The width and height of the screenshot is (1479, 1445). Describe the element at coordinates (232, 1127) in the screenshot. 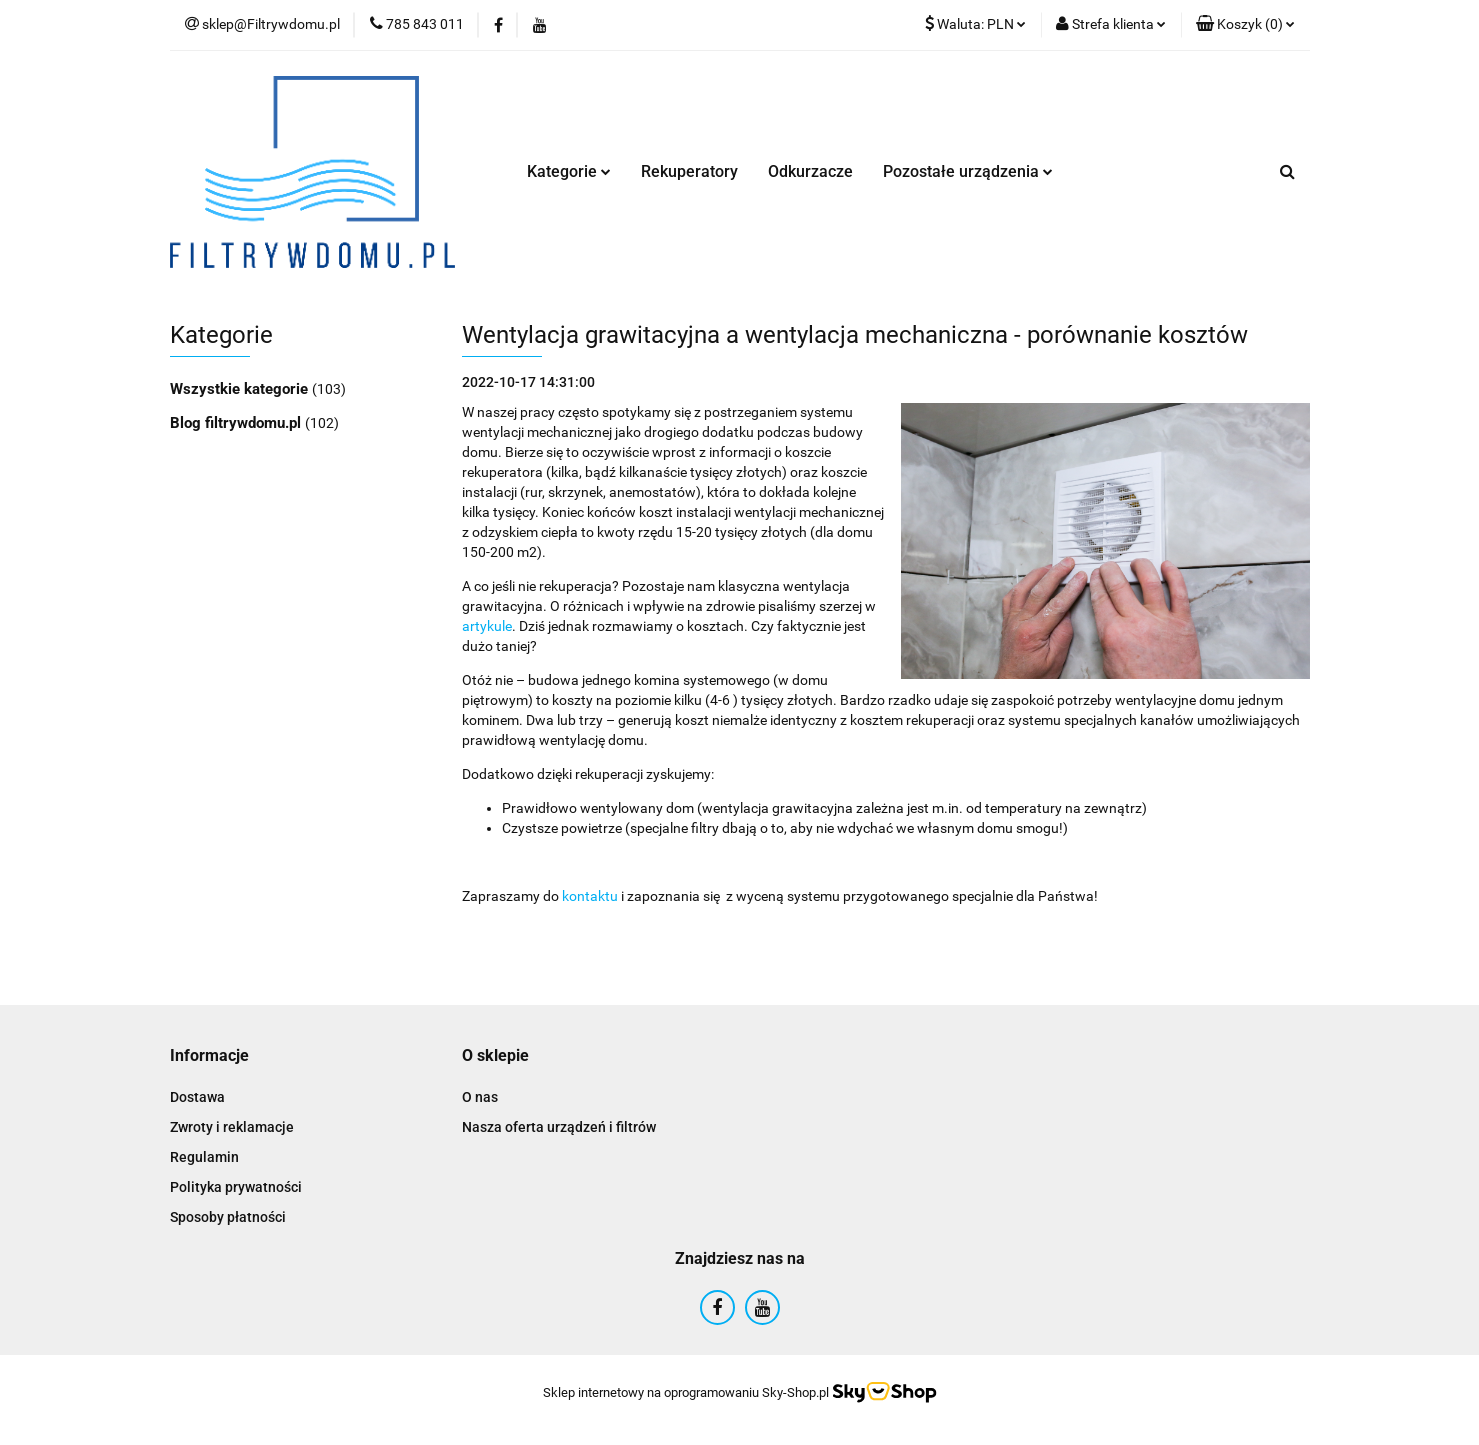

I see `Zwroty i reklamacje` at that location.